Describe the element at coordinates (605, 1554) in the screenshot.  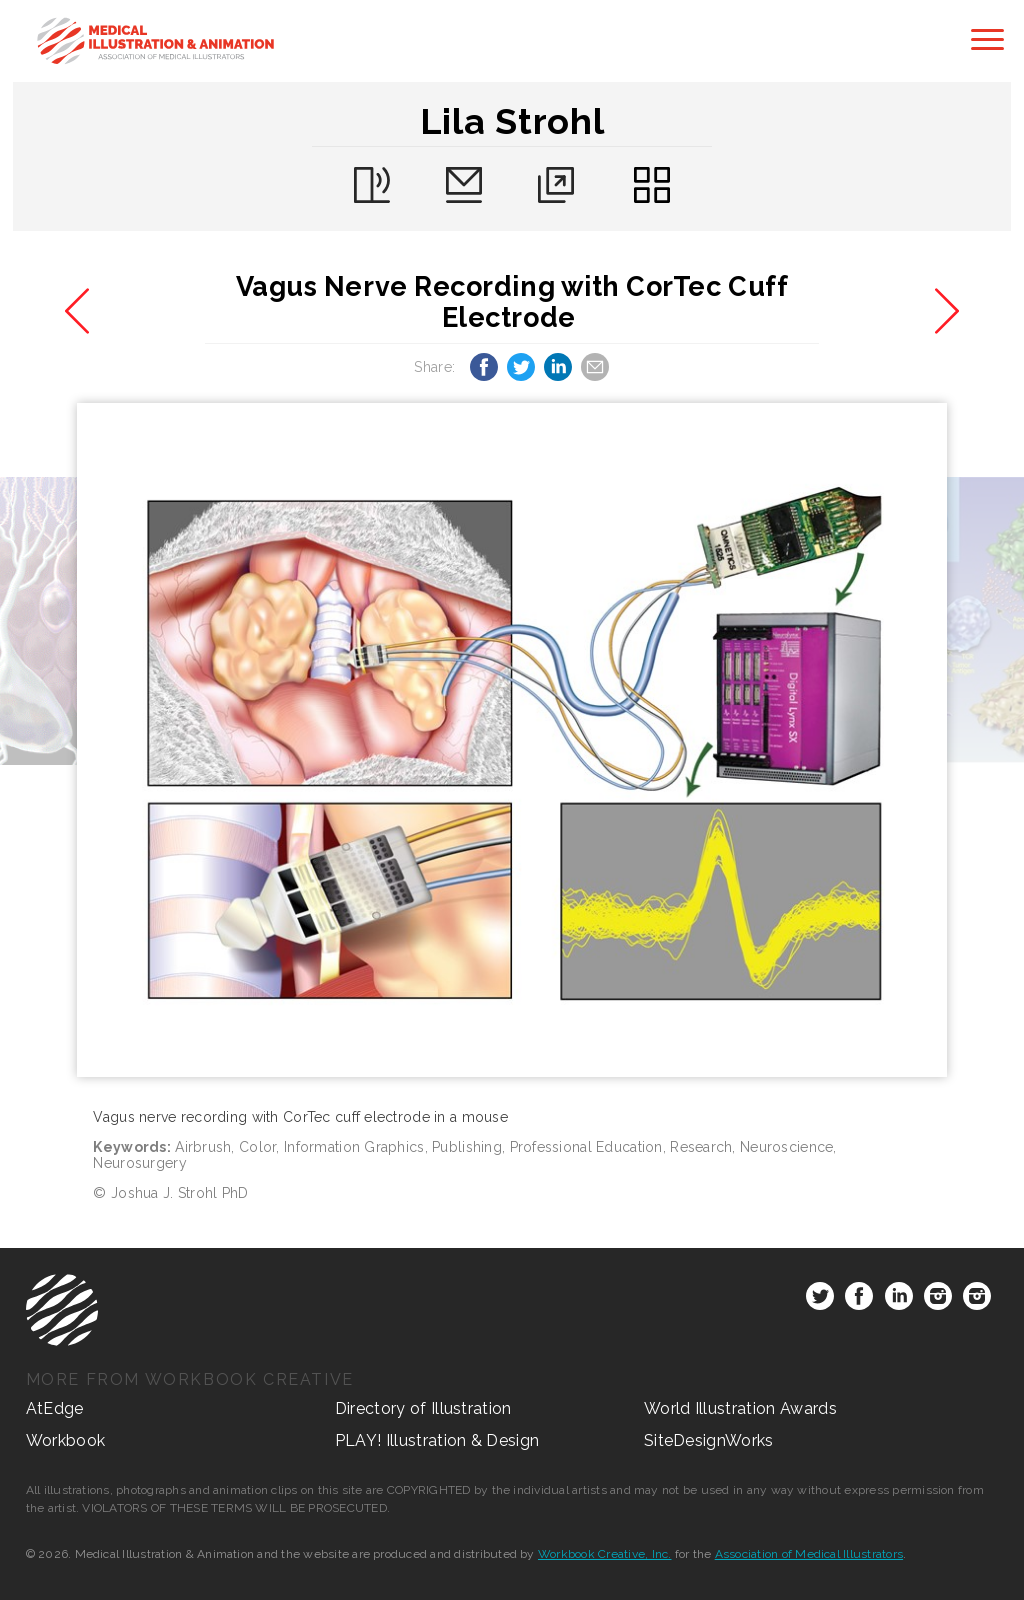
I see `Workbook Creative, Inc.` at that location.